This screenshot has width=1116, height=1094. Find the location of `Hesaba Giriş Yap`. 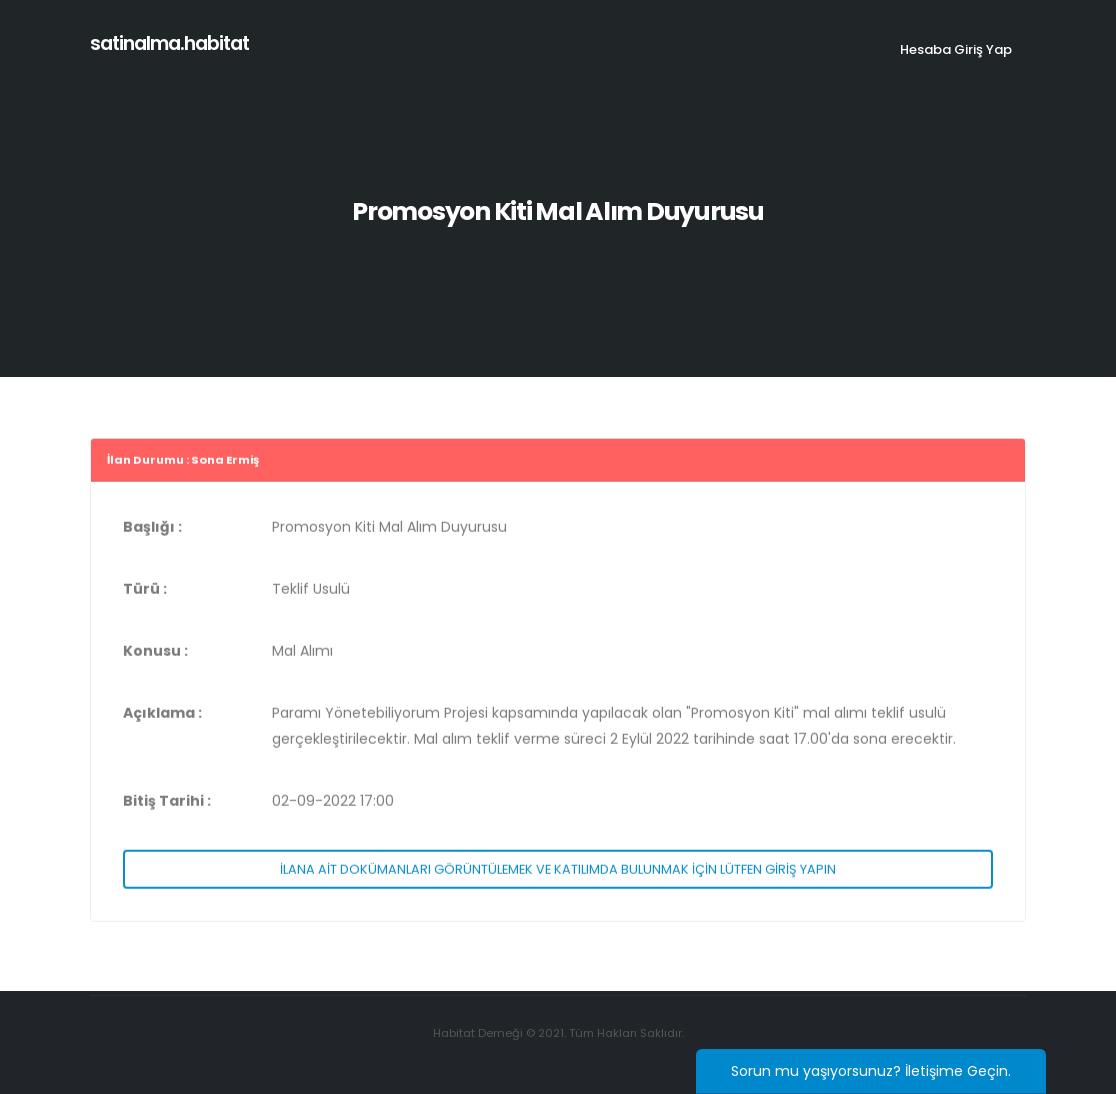

Hesaba Giriş Yap is located at coordinates (956, 49).